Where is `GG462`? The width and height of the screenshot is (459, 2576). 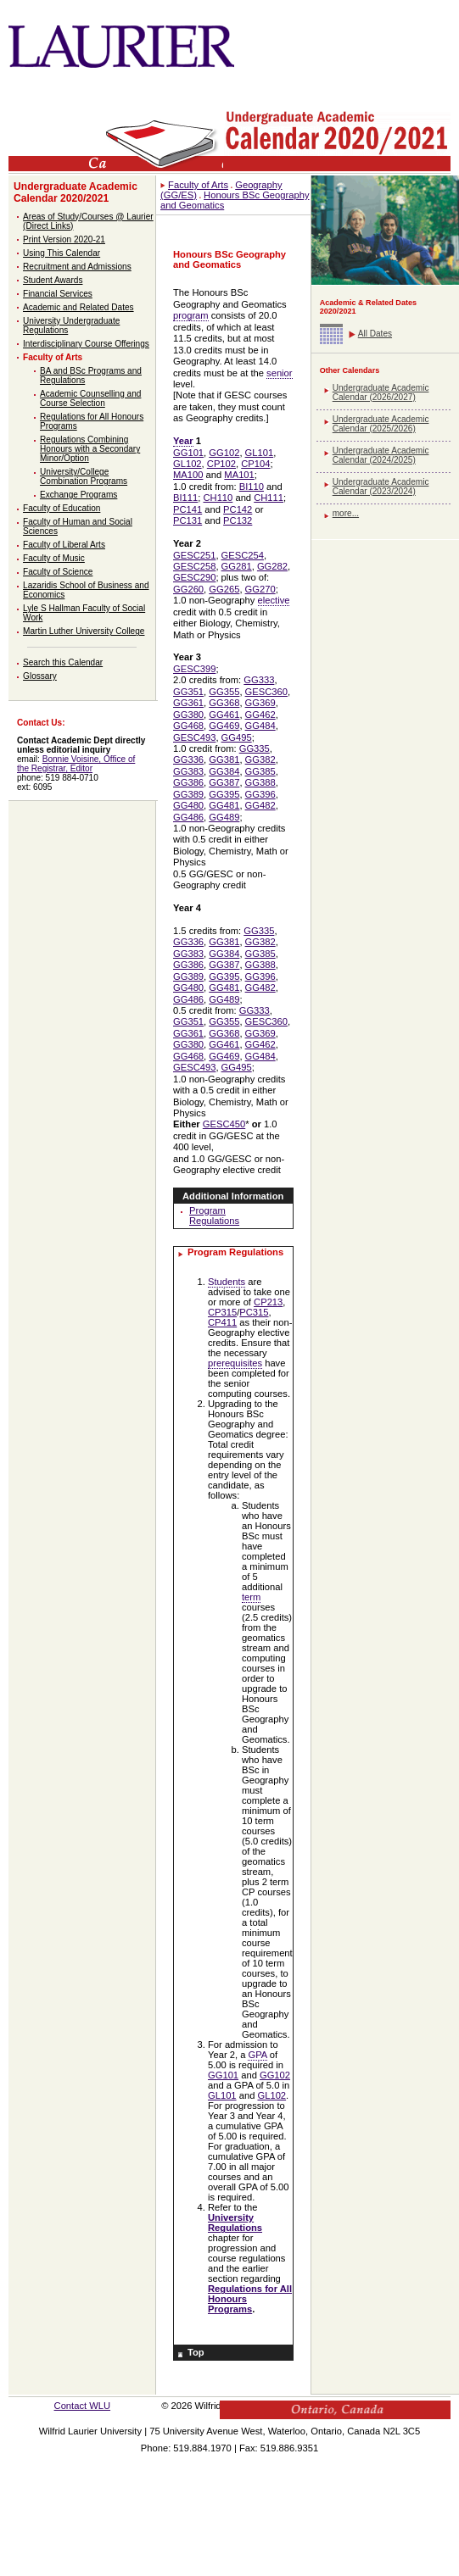 GG462 is located at coordinates (260, 714).